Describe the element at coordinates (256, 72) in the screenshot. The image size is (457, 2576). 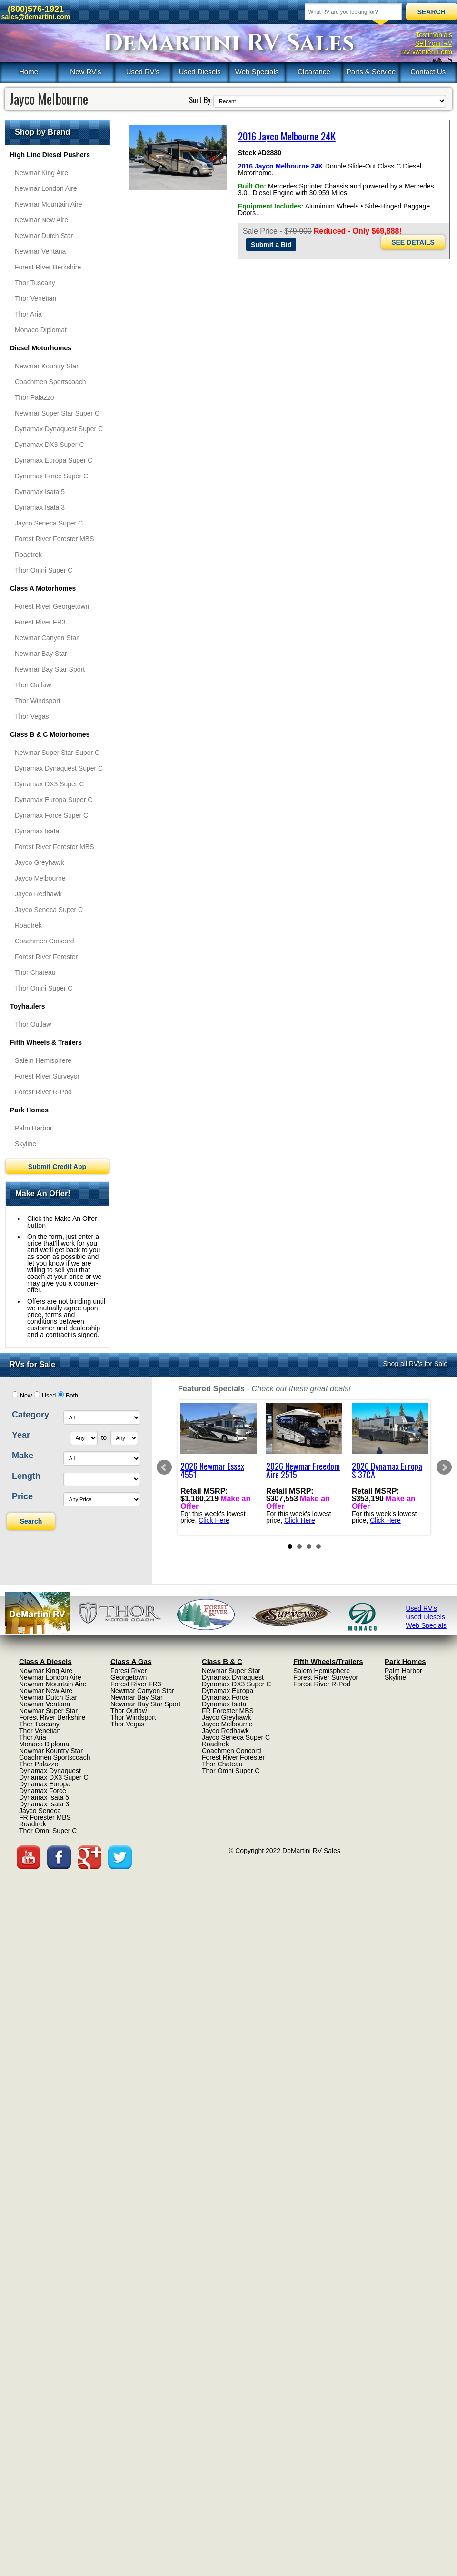
I see `Web Specials` at that location.